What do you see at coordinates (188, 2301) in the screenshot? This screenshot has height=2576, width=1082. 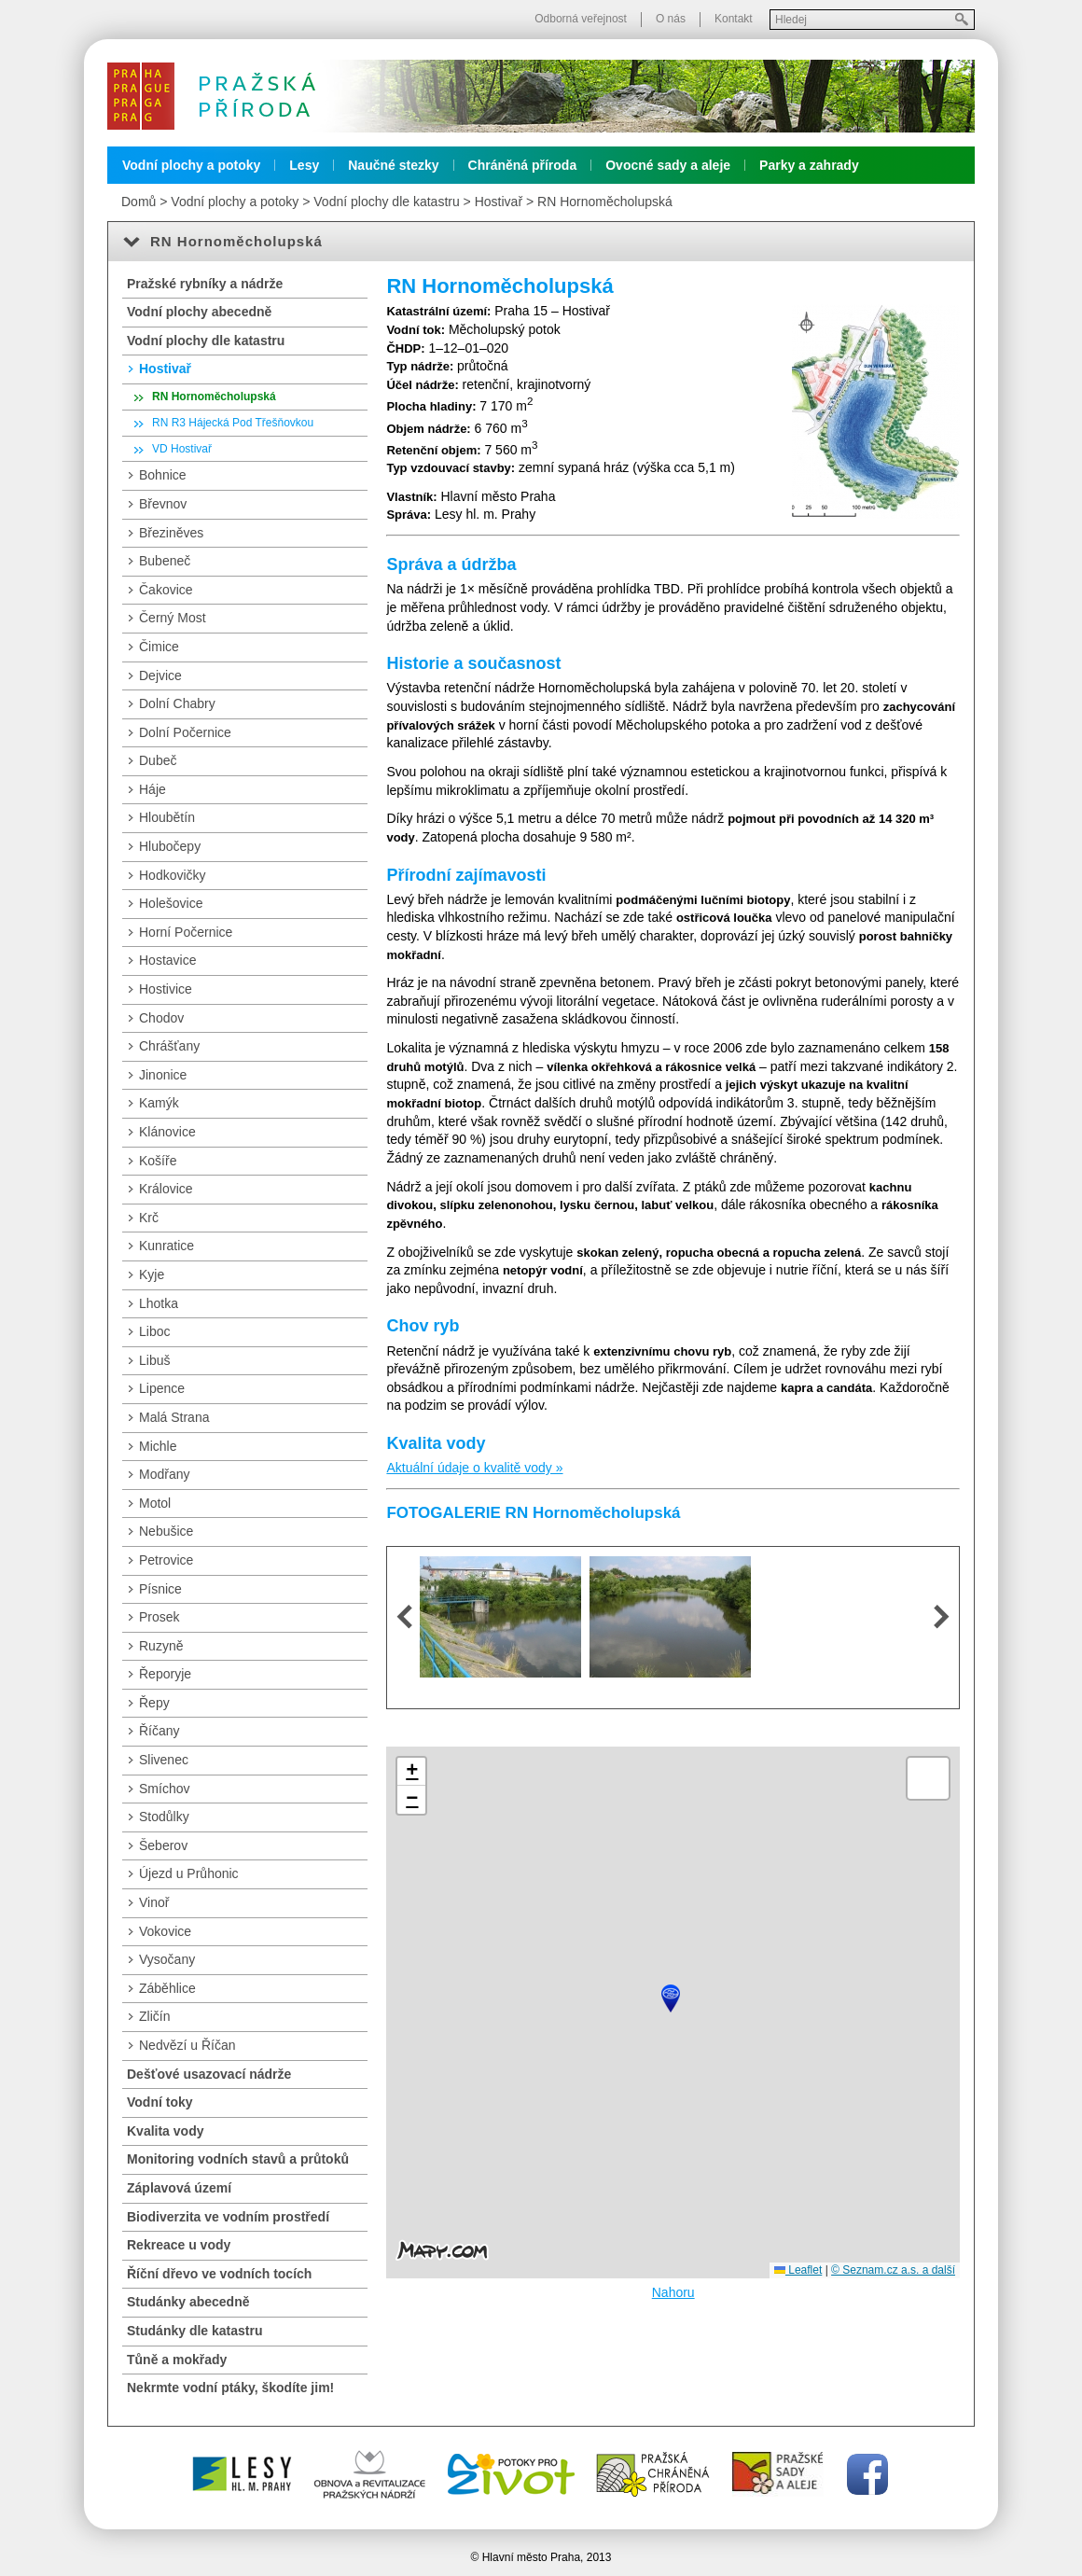 I see `Studánky abecedně` at bounding box center [188, 2301].